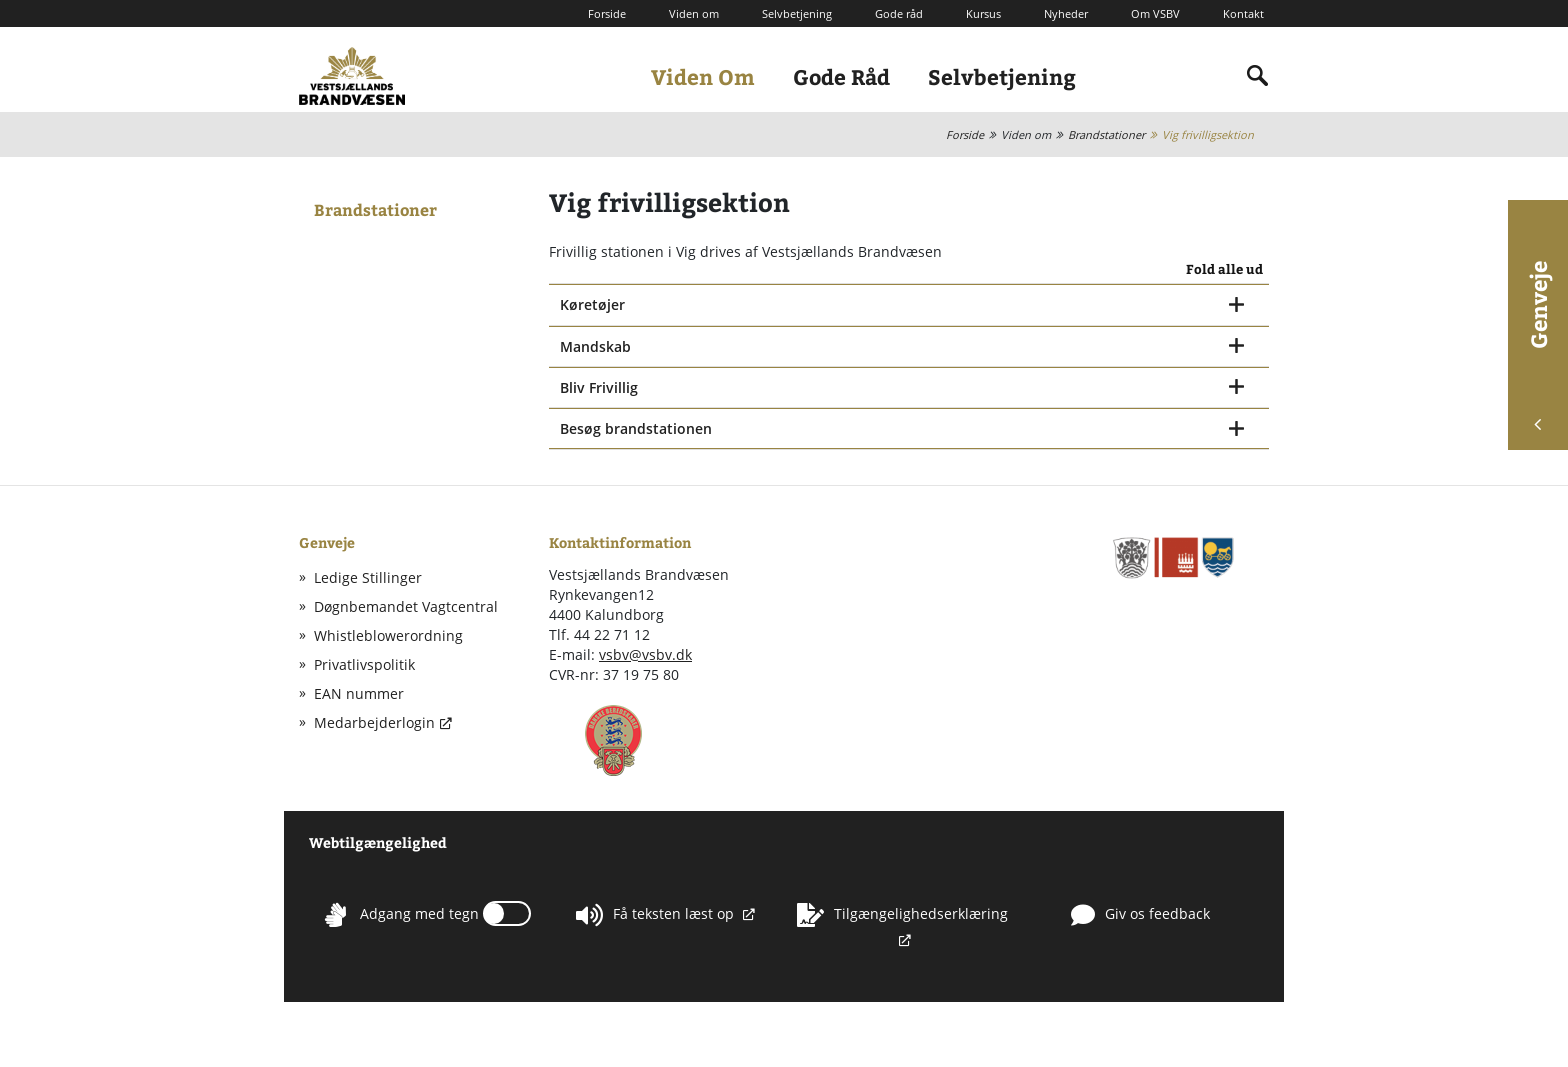 This screenshot has height=1067, width=1568. What do you see at coordinates (636, 428) in the screenshot?
I see `Besøg brandstationen` at bounding box center [636, 428].